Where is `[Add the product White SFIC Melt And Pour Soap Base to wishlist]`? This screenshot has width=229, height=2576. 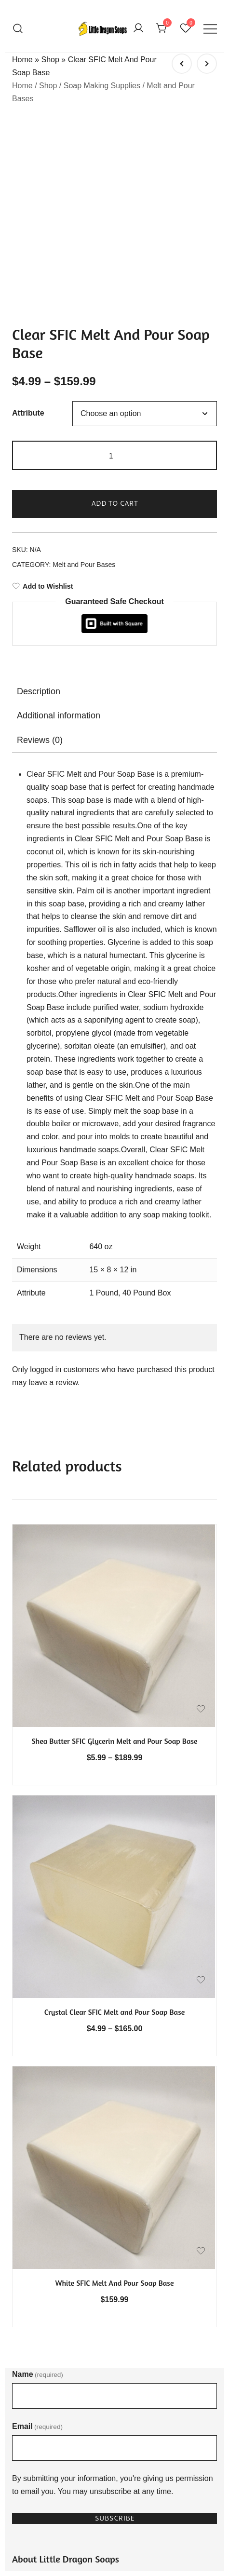
[Add the product White SFIC Melt And Pour Soap Base to wishlist] is located at coordinates (200, 2058).